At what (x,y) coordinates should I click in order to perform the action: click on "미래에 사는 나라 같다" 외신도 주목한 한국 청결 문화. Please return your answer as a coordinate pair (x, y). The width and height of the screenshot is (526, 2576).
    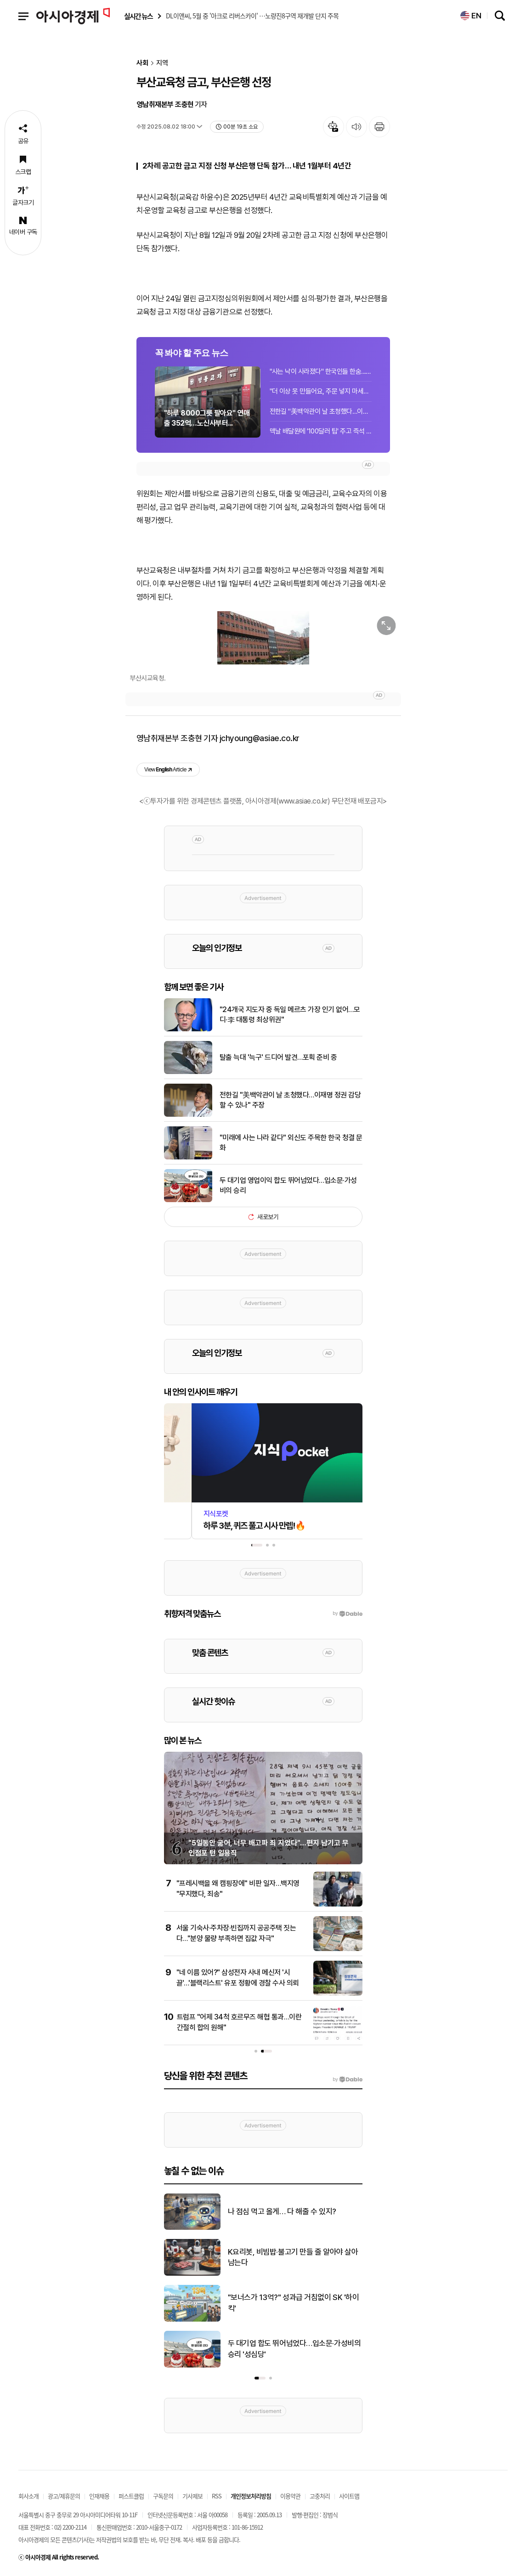
    Looking at the image, I should click on (291, 1142).